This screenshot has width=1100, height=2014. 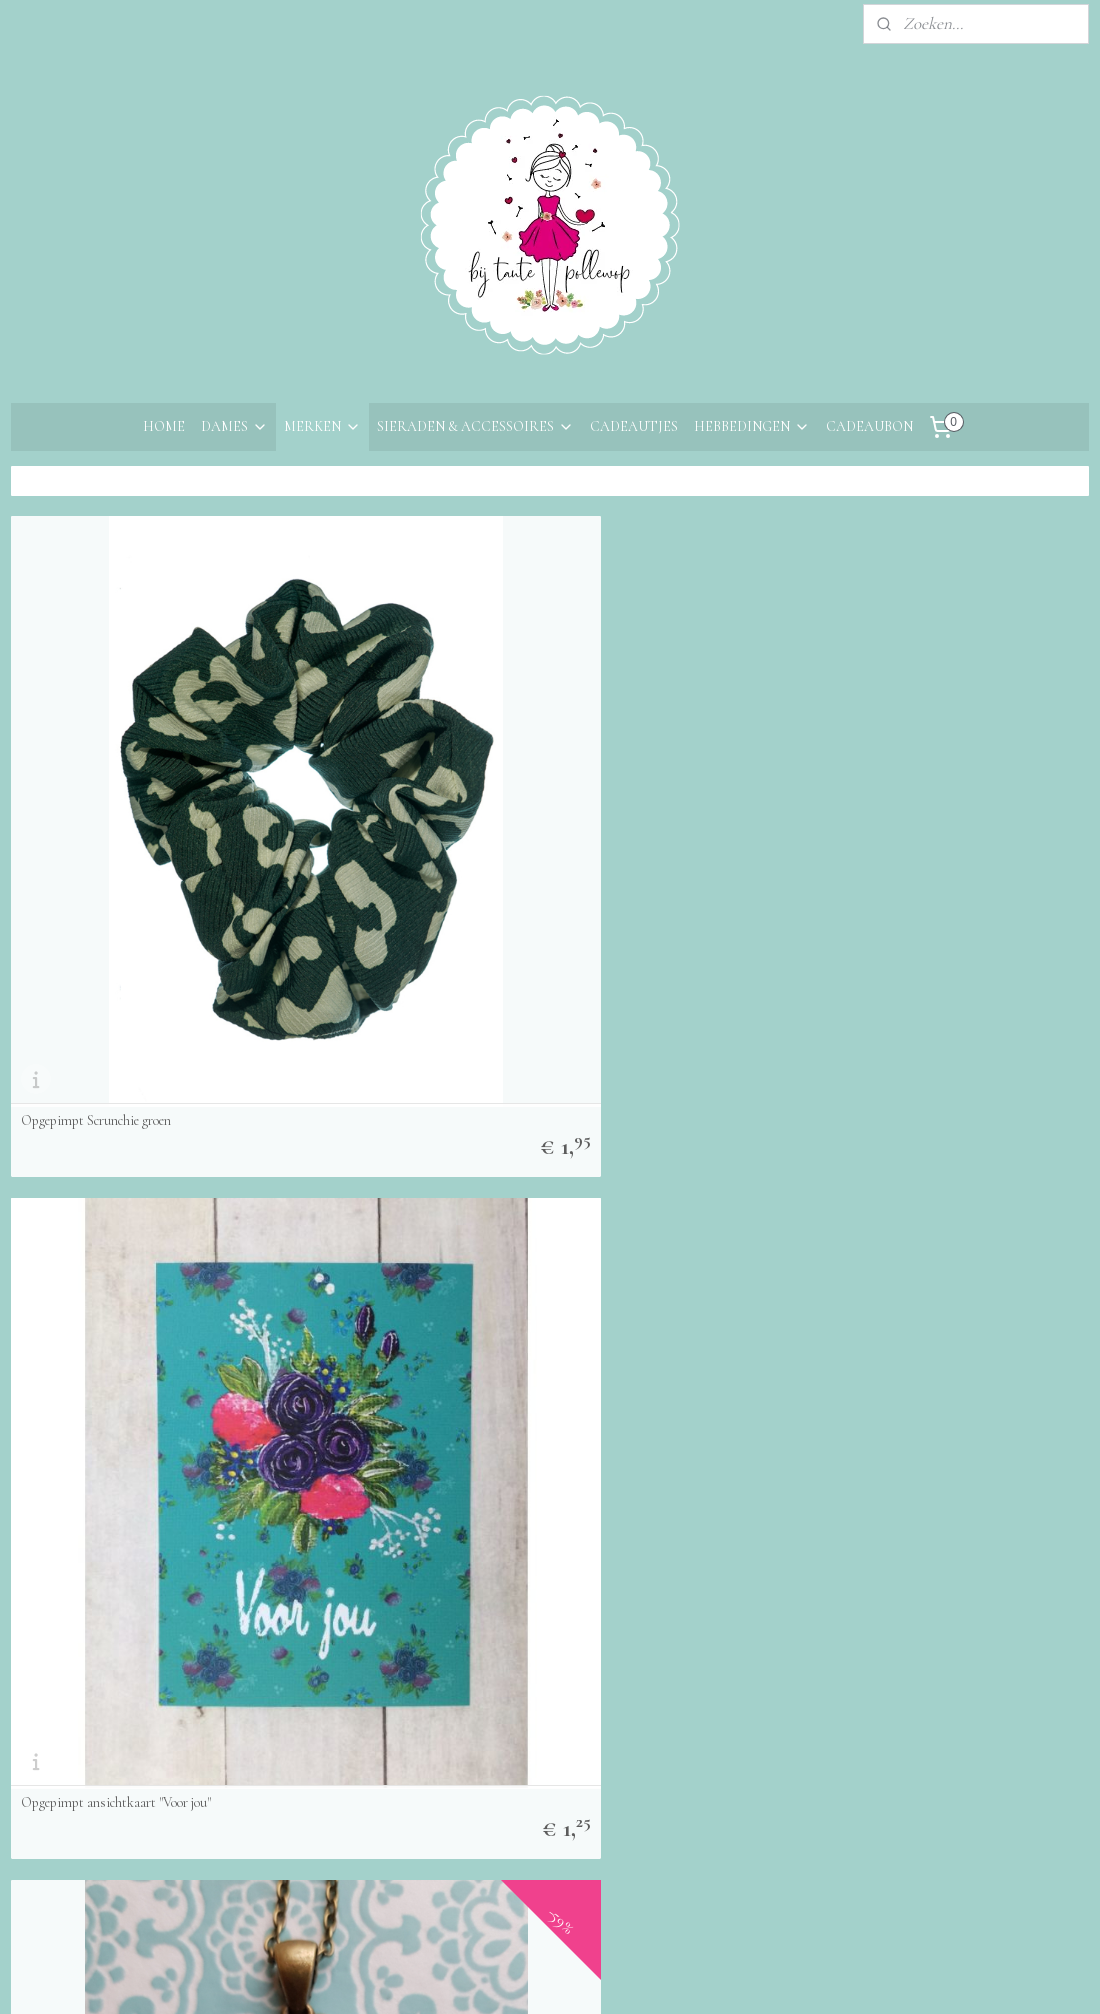 I want to click on Retourneren, so click(x=53, y=1761).